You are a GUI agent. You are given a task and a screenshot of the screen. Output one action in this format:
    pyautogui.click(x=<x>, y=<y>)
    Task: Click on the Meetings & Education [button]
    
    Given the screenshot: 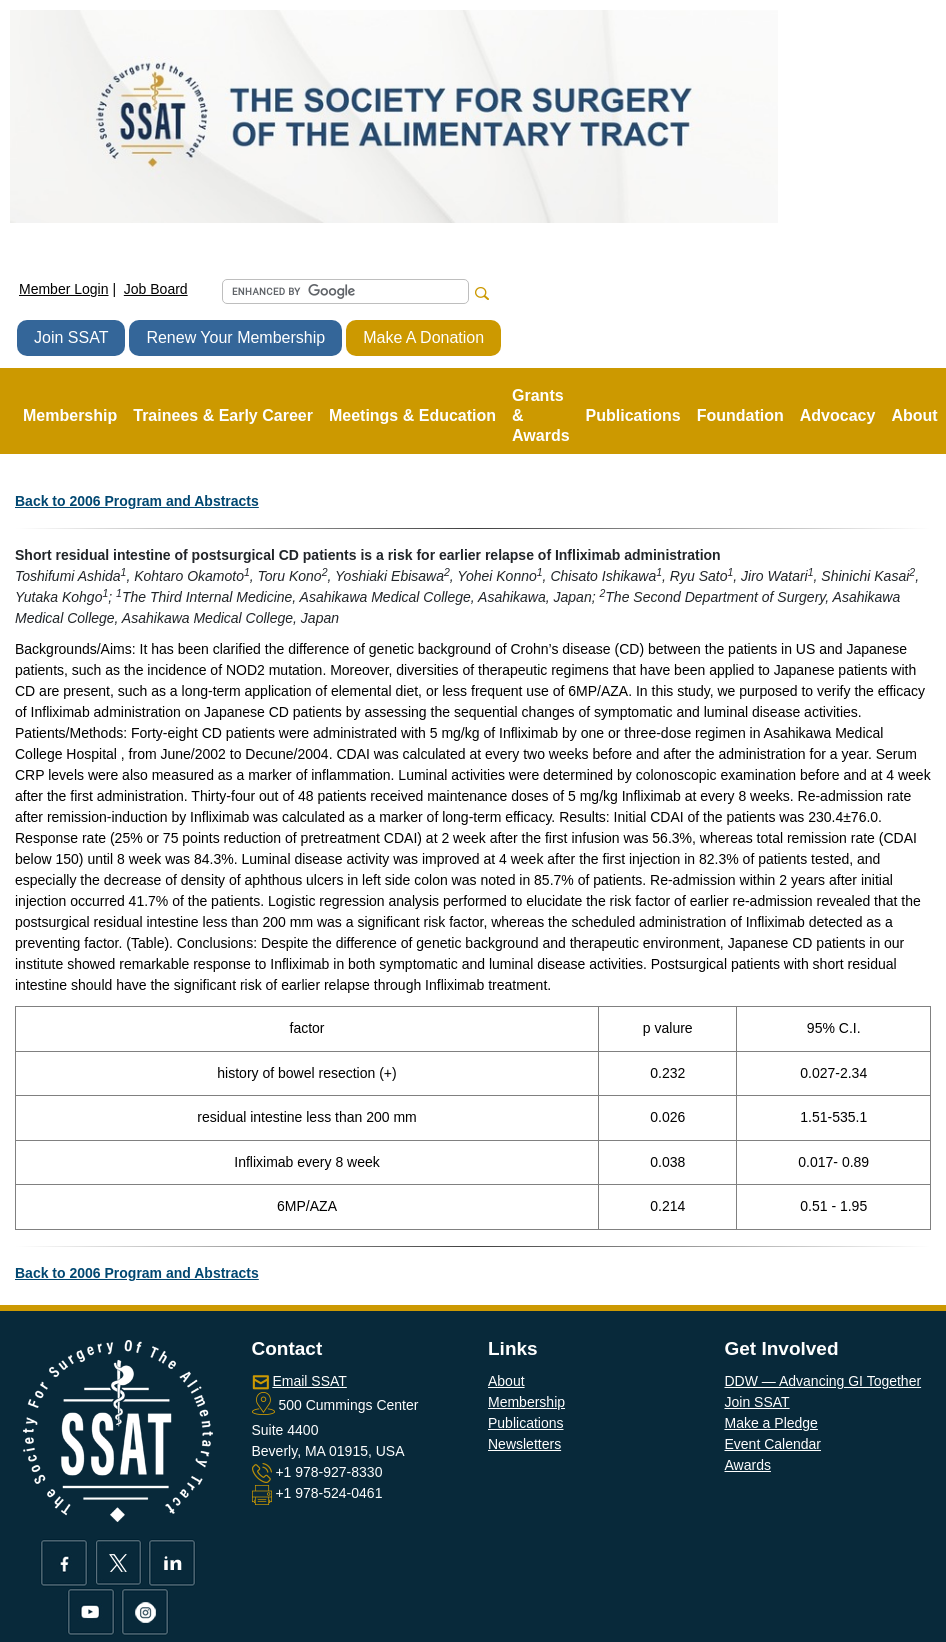 What is the action you would take?
    pyautogui.click(x=412, y=415)
    